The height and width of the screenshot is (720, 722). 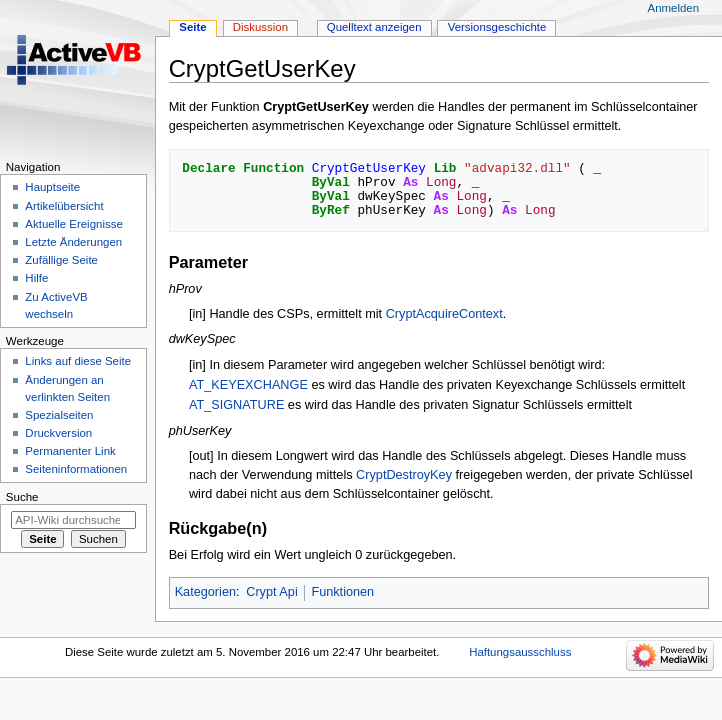 I want to click on Letzte Änderungen, so click(x=73, y=242).